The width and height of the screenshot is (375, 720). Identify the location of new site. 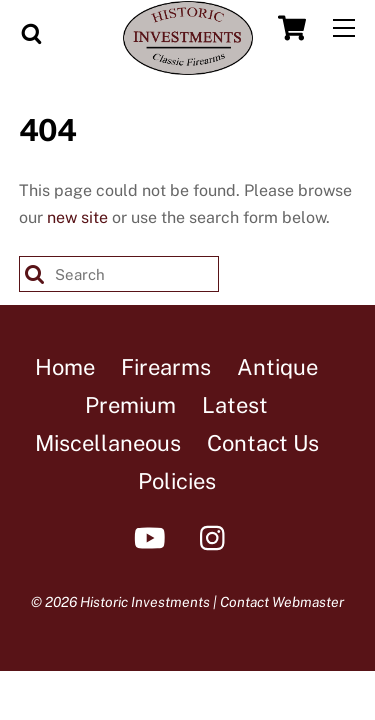
(77, 217).